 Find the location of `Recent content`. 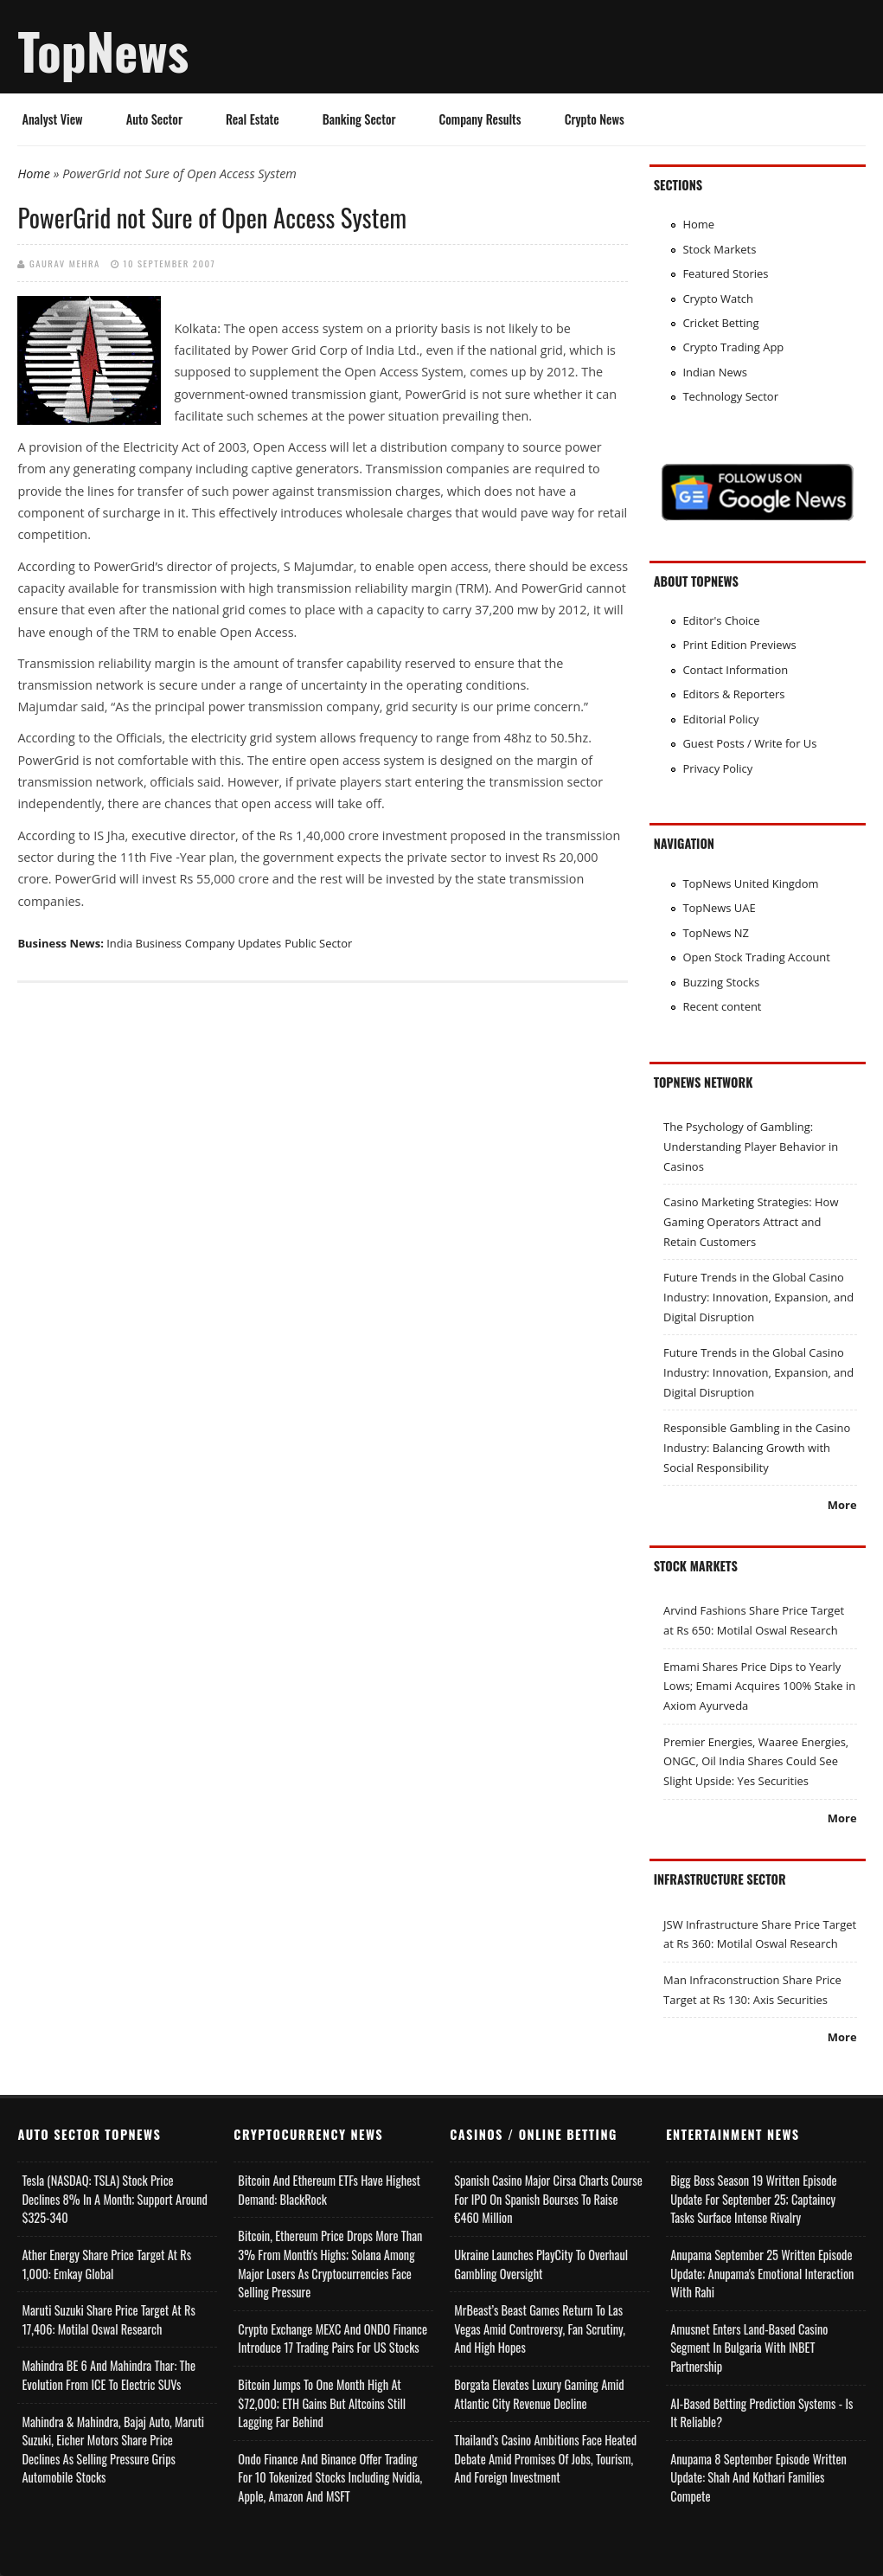

Recent content is located at coordinates (721, 1006).